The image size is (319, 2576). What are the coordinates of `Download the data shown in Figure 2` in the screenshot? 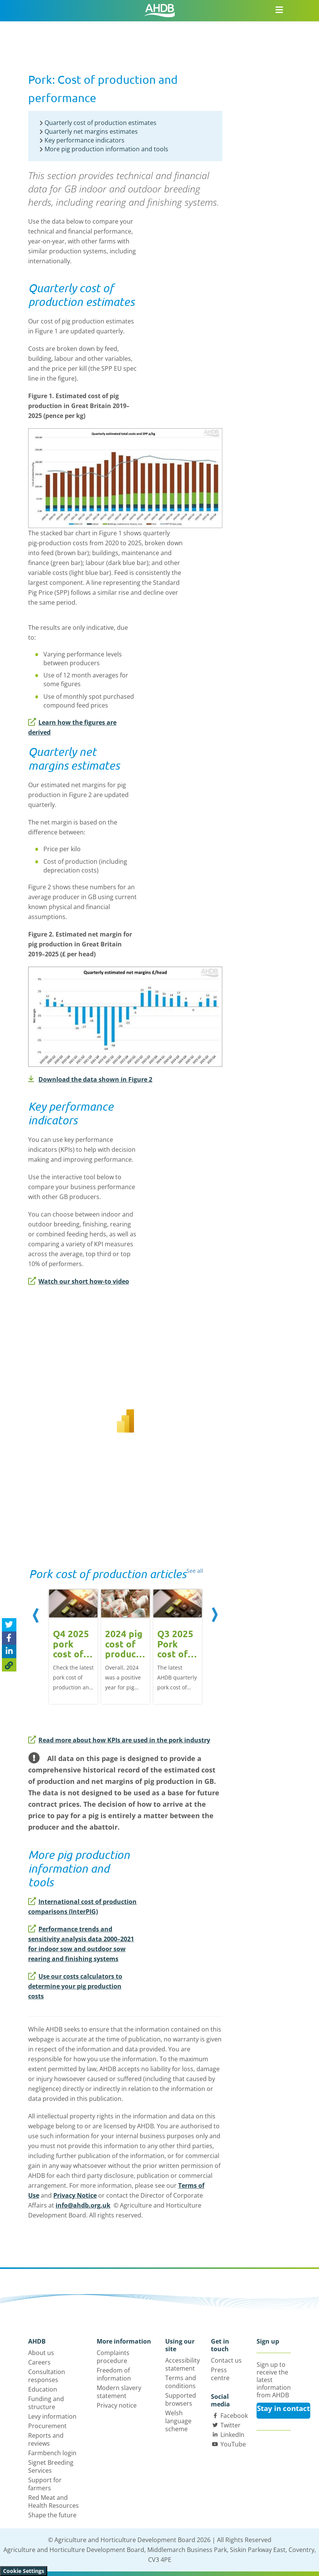 It's located at (90, 1079).